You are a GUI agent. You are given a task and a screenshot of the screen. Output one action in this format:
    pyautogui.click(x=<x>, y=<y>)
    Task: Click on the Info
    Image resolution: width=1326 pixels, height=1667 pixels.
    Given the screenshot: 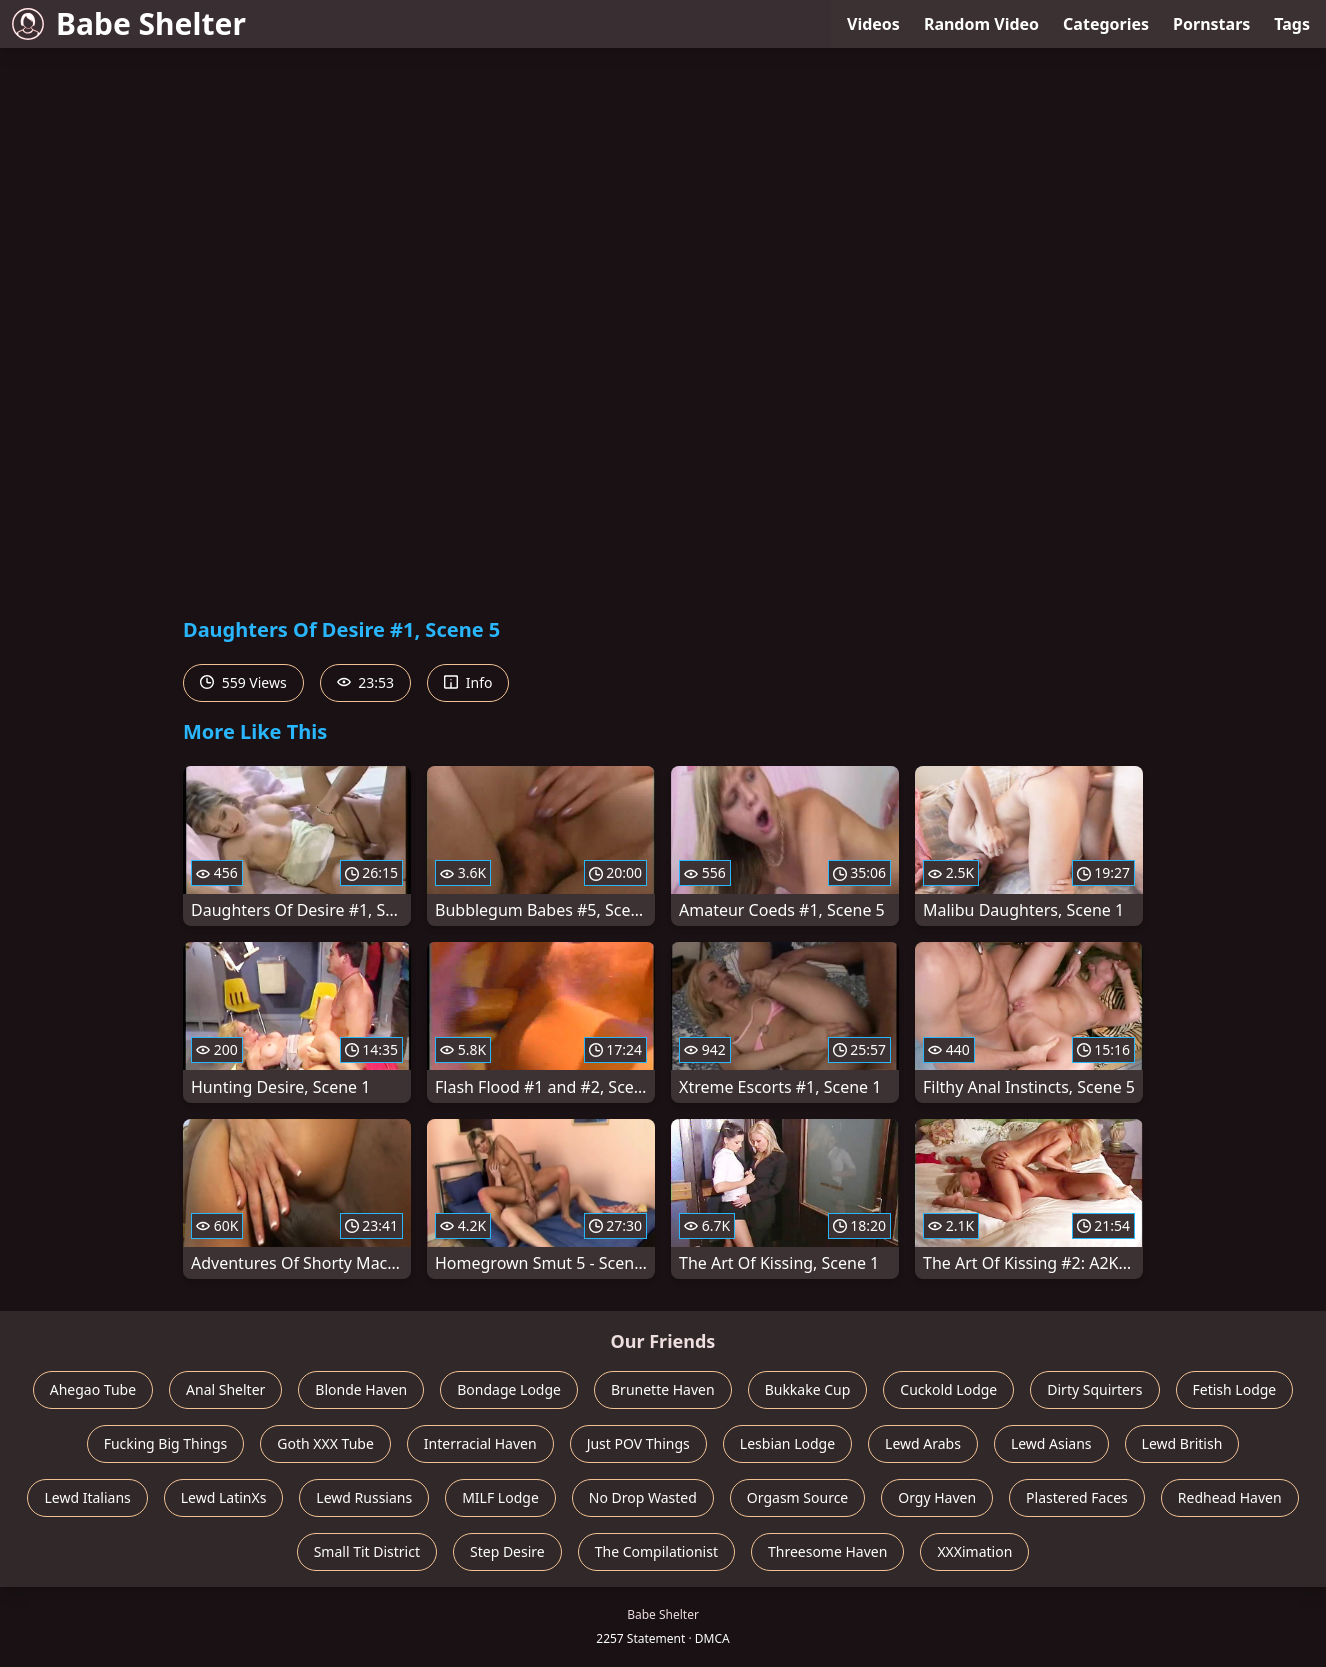 What is the action you would take?
    pyautogui.click(x=468, y=682)
    